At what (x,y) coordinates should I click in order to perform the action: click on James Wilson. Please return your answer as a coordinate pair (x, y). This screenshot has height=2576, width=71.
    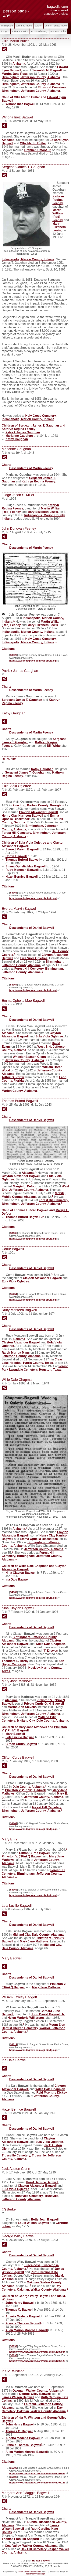
    Looking at the image, I should click on (18, 2397).